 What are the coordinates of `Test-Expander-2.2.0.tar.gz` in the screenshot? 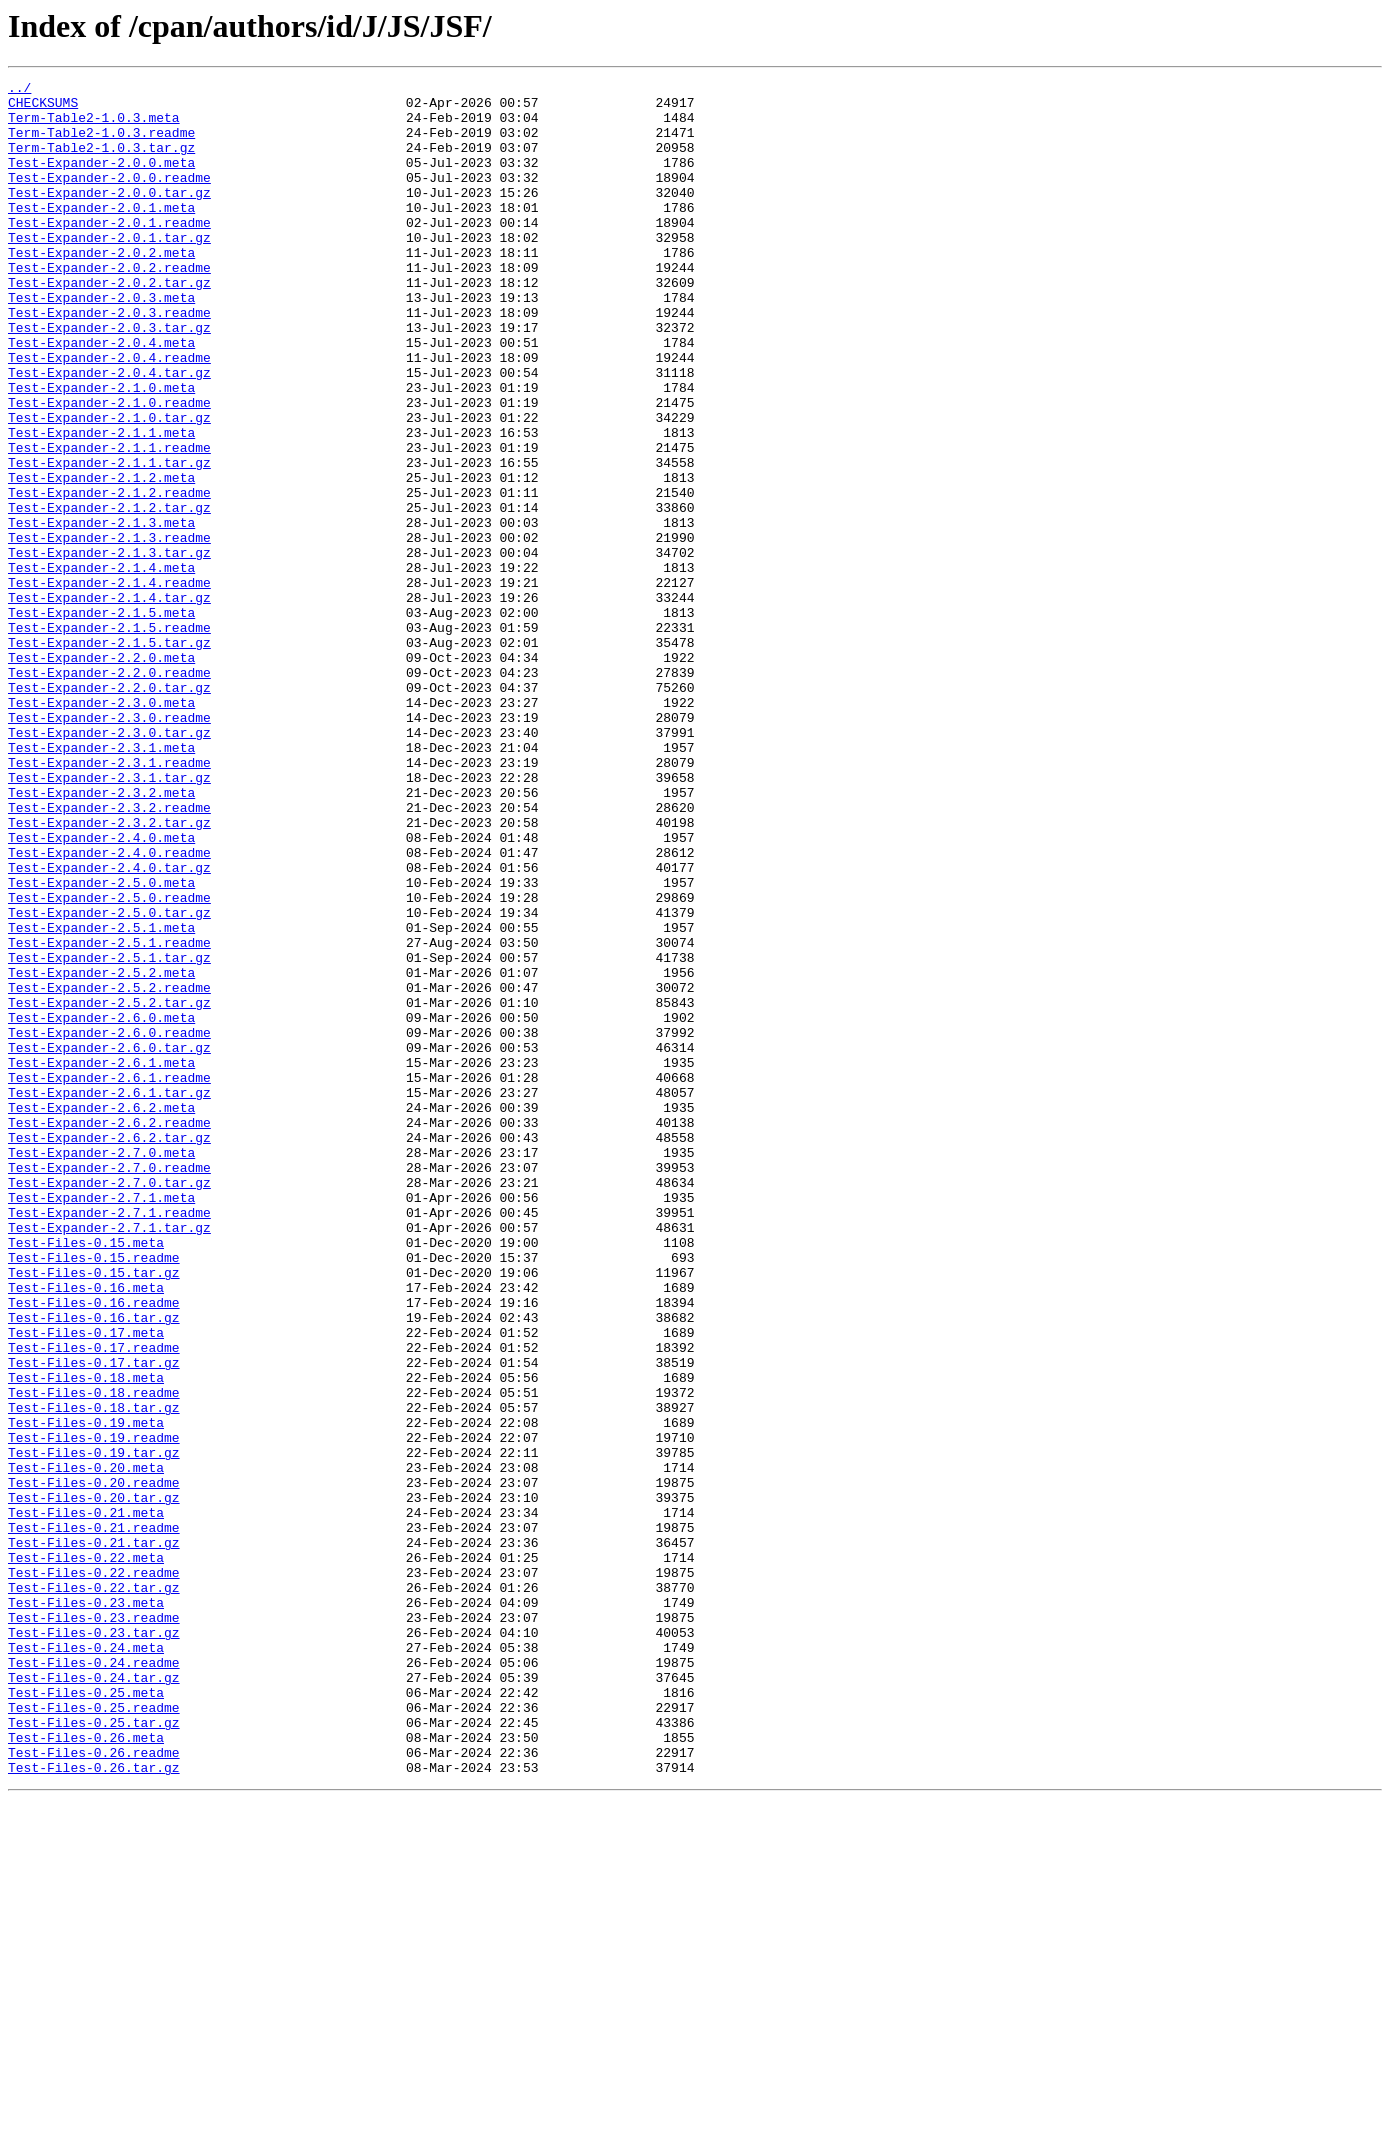 It's located at (109, 810).